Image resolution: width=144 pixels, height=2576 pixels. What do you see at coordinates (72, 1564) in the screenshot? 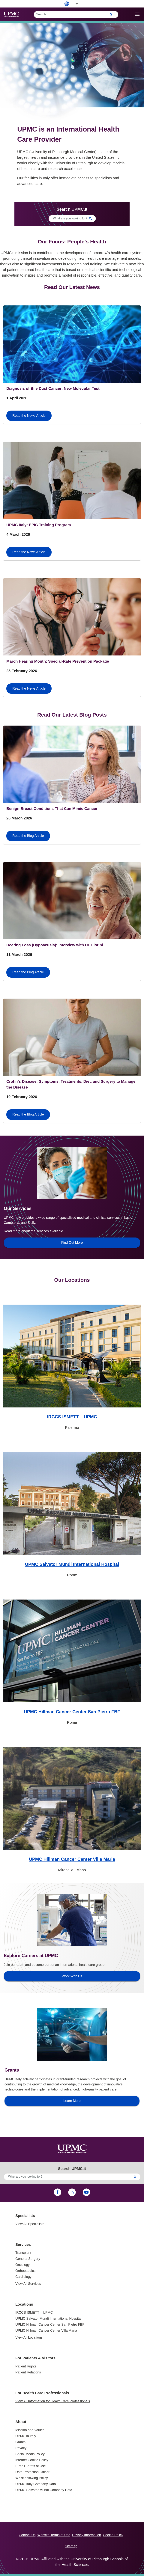
I see `UPMC Salvator Mundi International Hospital` at bounding box center [72, 1564].